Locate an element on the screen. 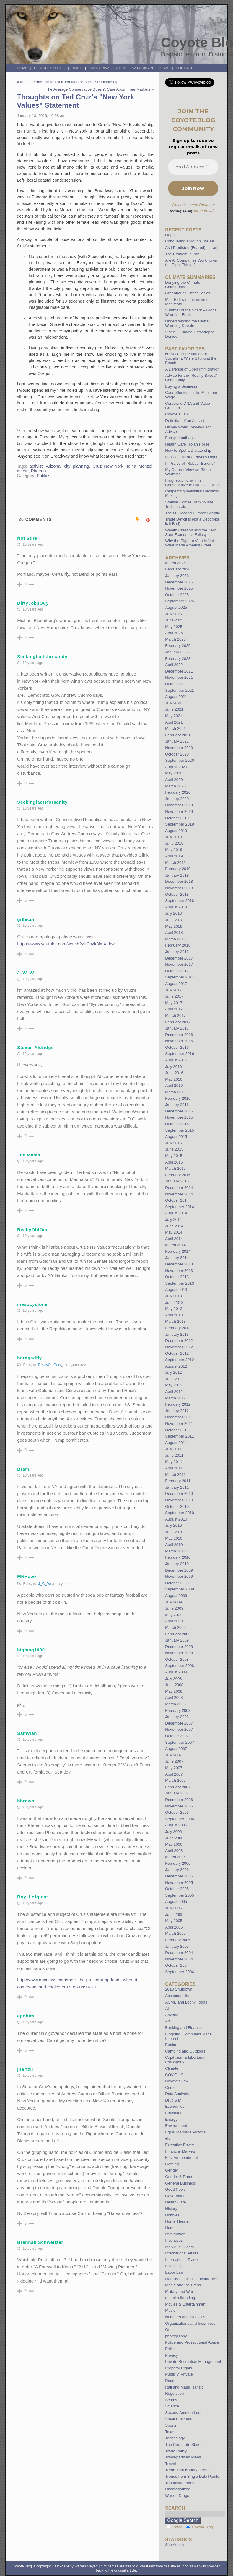 This screenshot has width=233, height=2576. February 2021 is located at coordinates (177, 735).